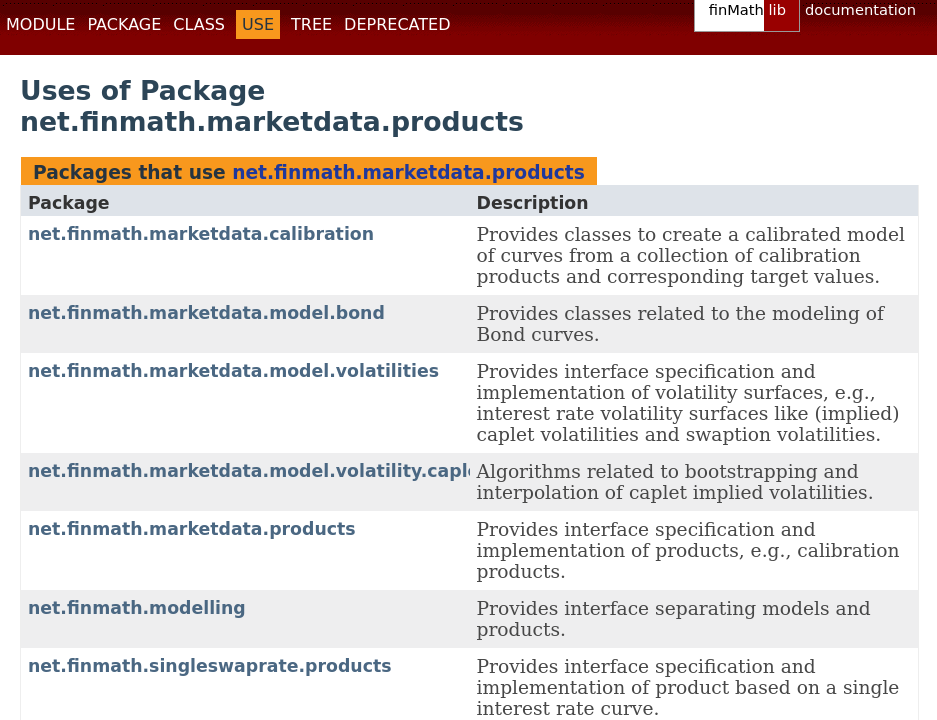  What do you see at coordinates (206, 313) in the screenshot?
I see `net.finmath.marketdata.model.bond` at bounding box center [206, 313].